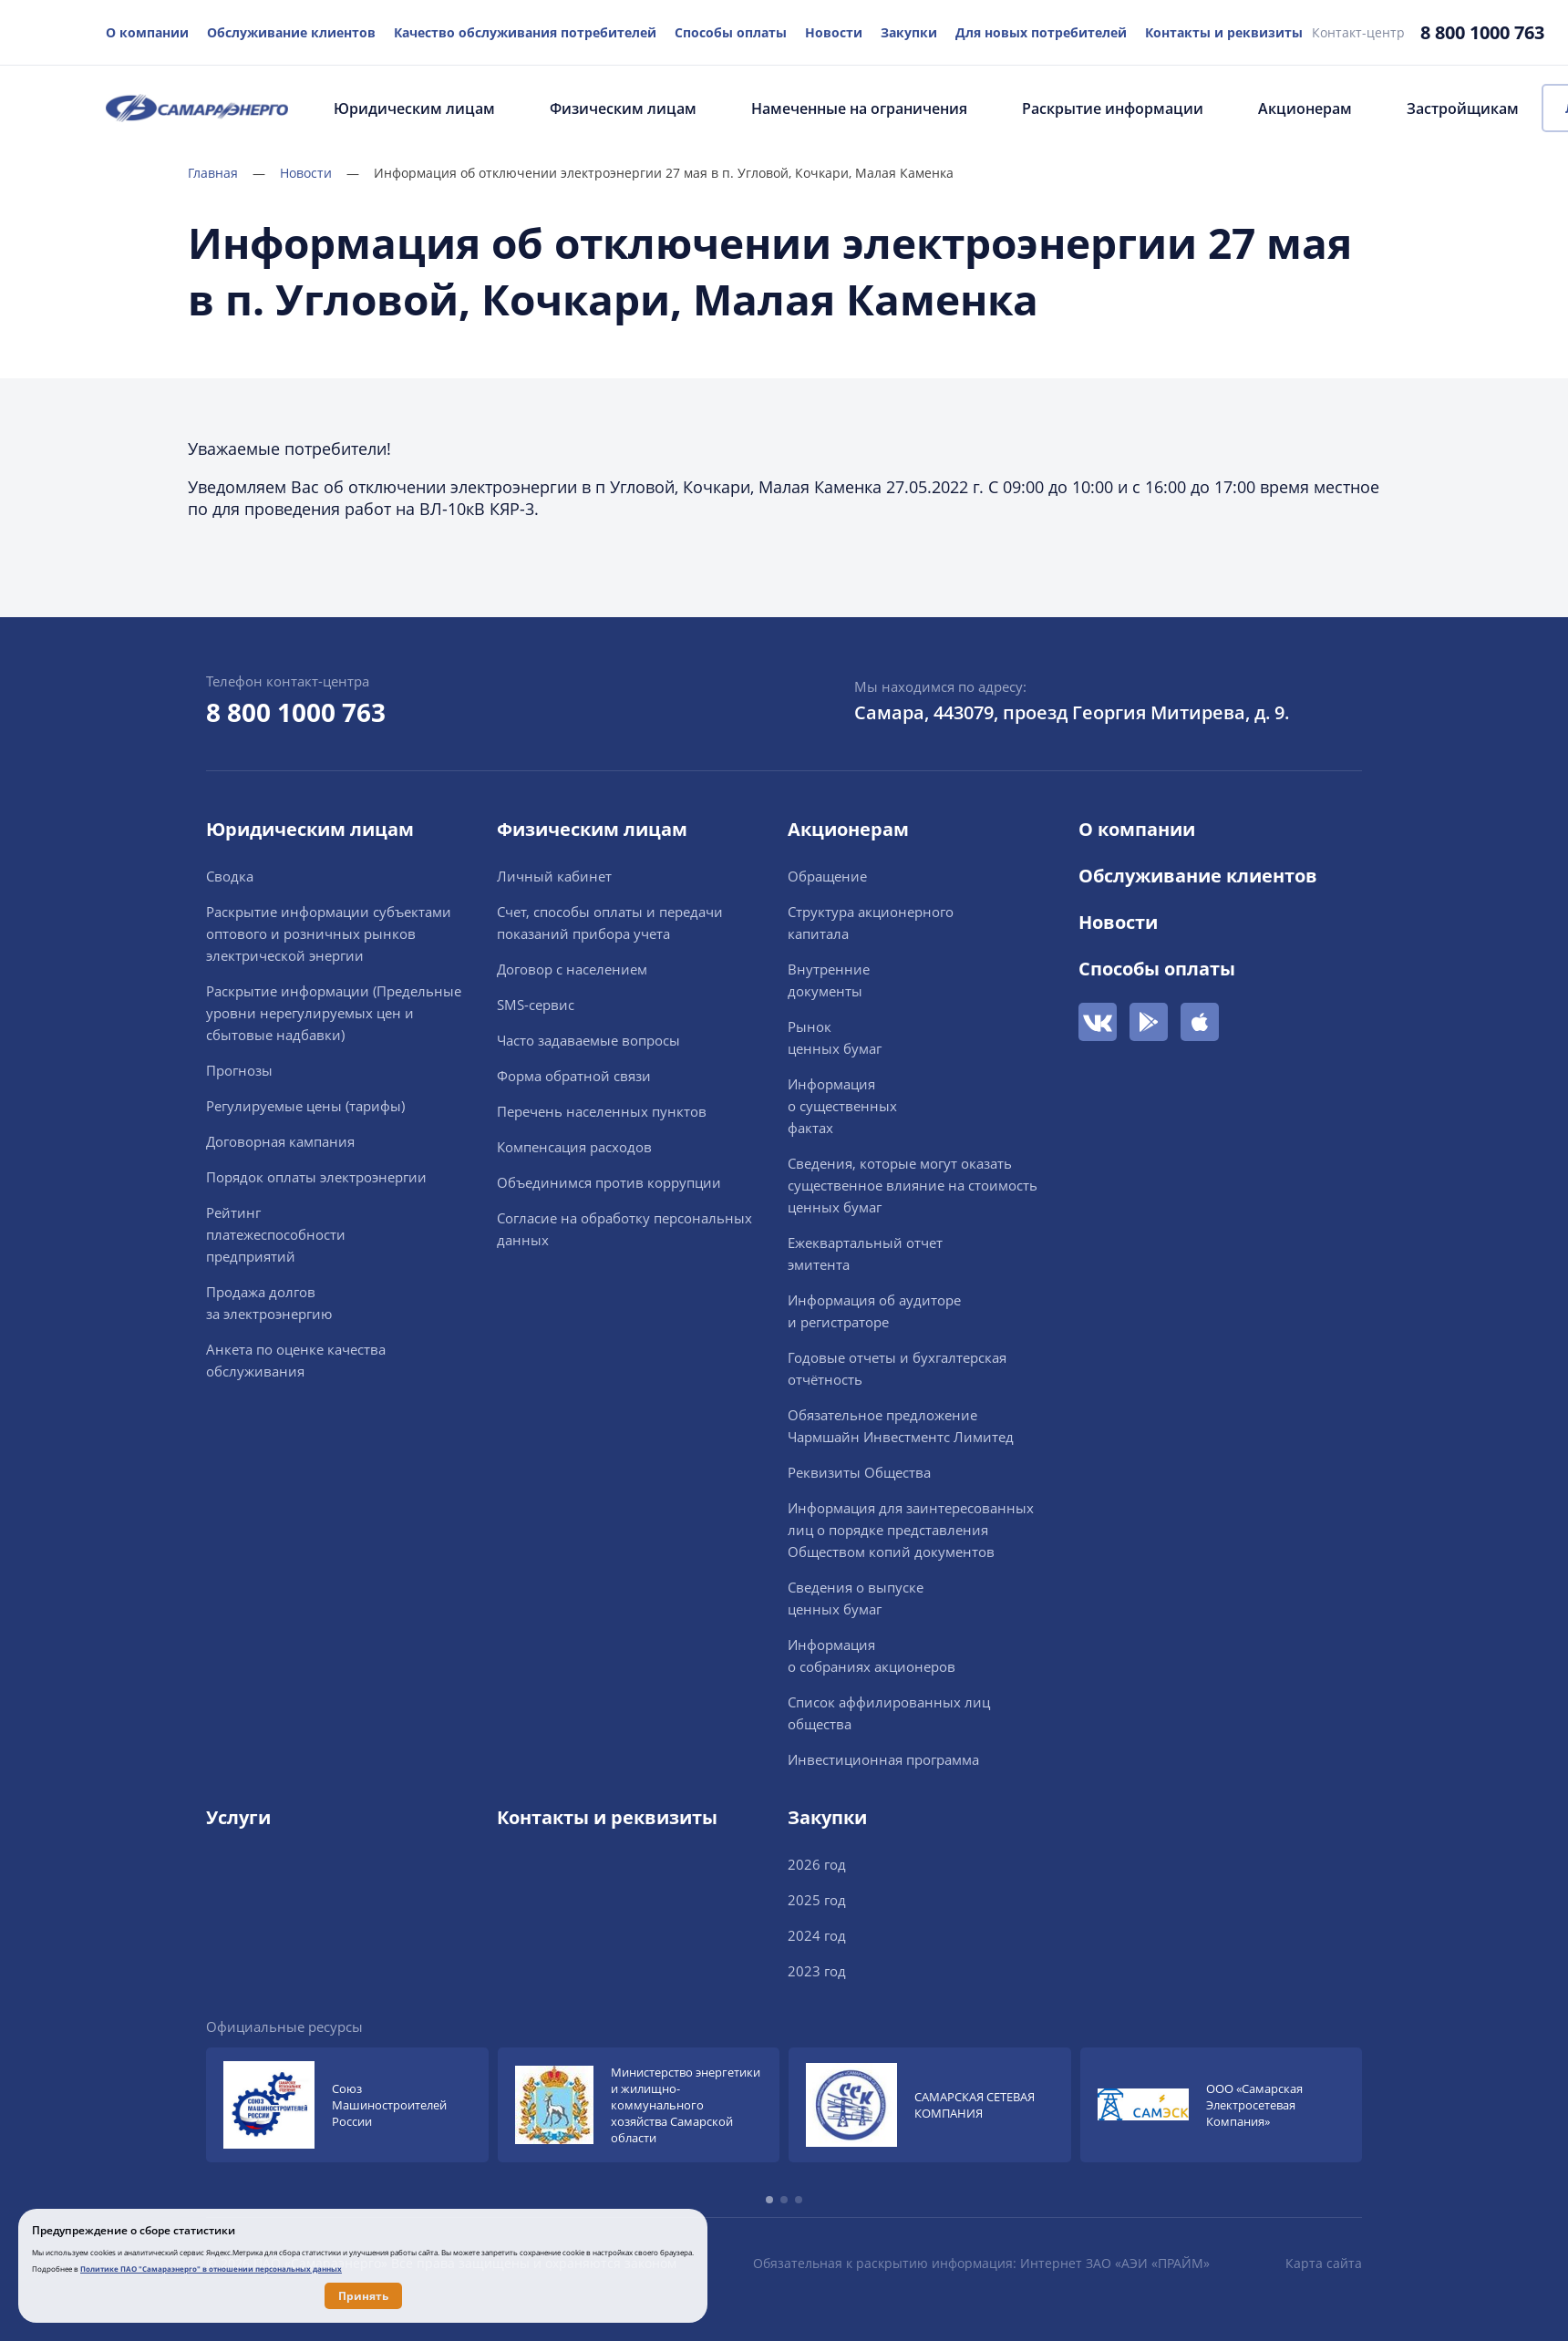  Describe the element at coordinates (588, 1040) in the screenshot. I see `Часто задаваемые вопросы` at that location.